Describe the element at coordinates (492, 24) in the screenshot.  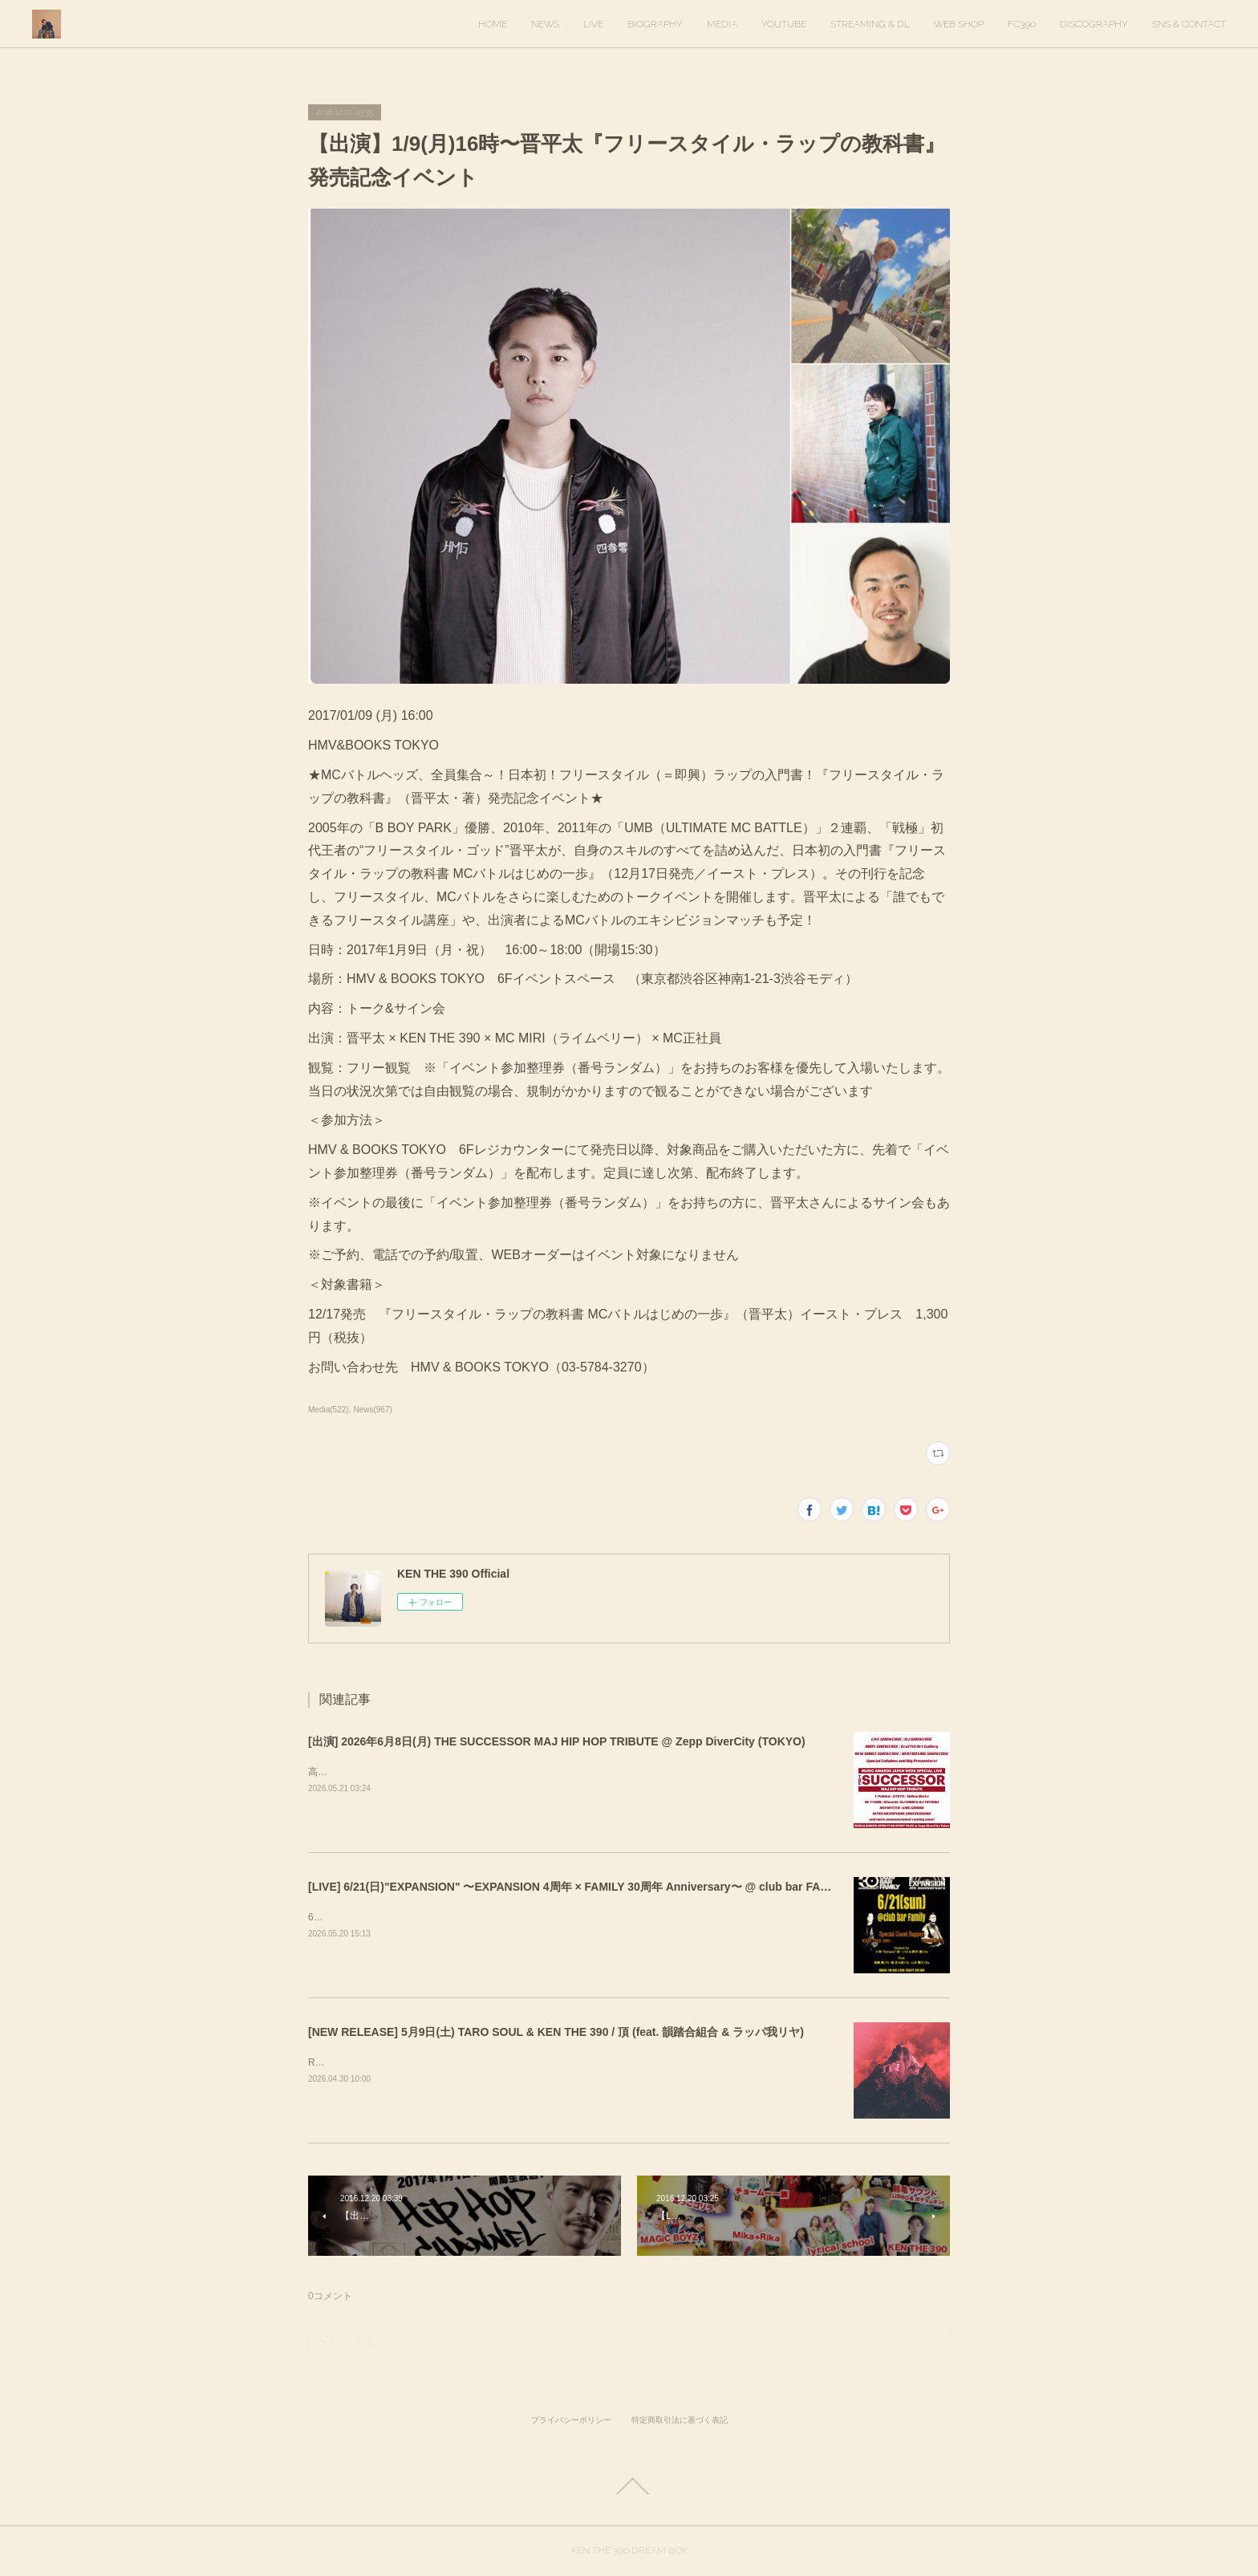
I see `HOME` at that location.